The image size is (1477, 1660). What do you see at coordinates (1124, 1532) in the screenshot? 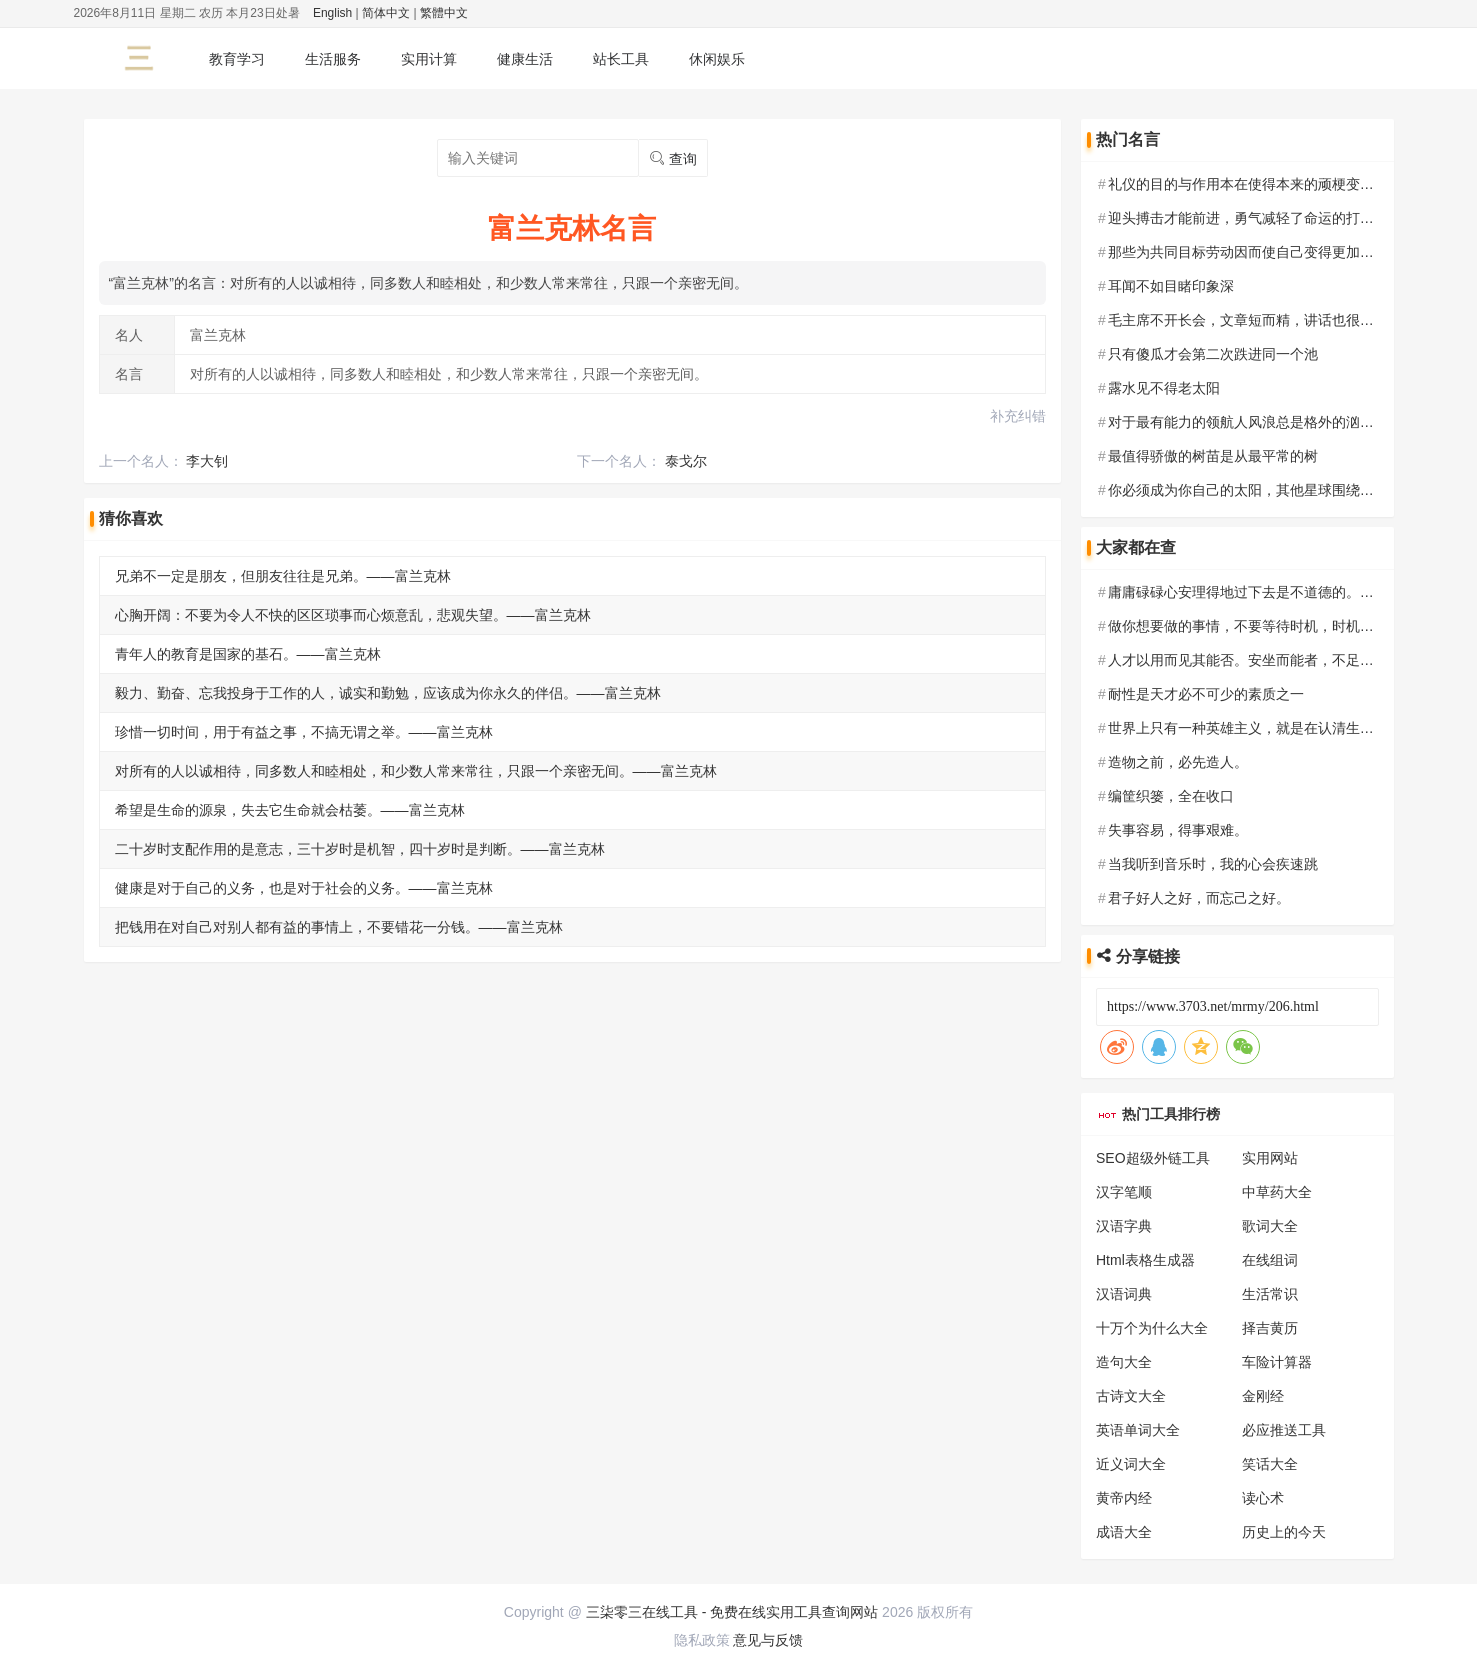
I see `成语大全` at bounding box center [1124, 1532].